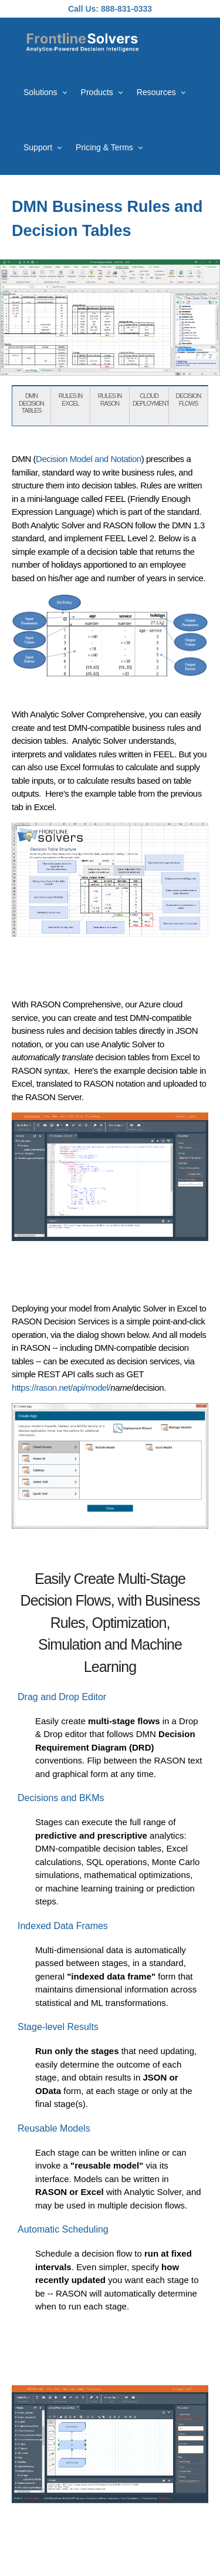 Image resolution: width=220 pixels, height=2576 pixels. What do you see at coordinates (156, 92) in the screenshot?
I see `Resources` at bounding box center [156, 92].